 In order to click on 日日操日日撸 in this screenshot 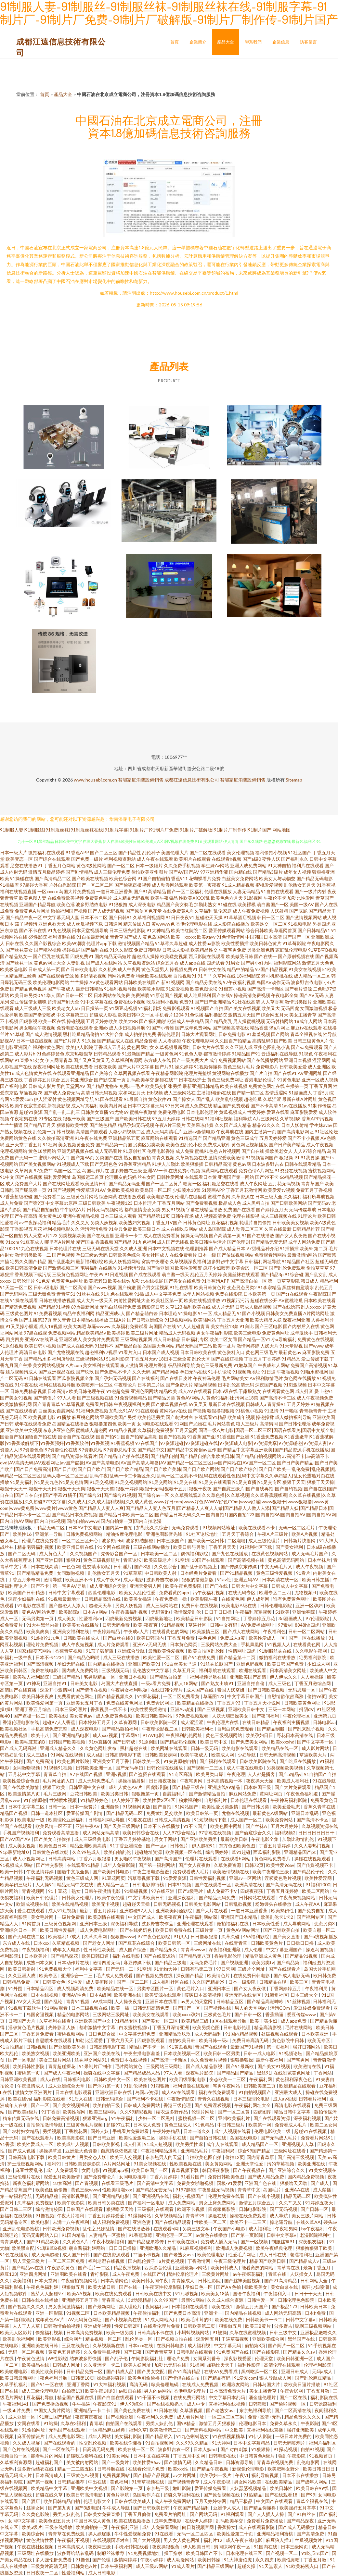, I will do `click(300, 1943)`.